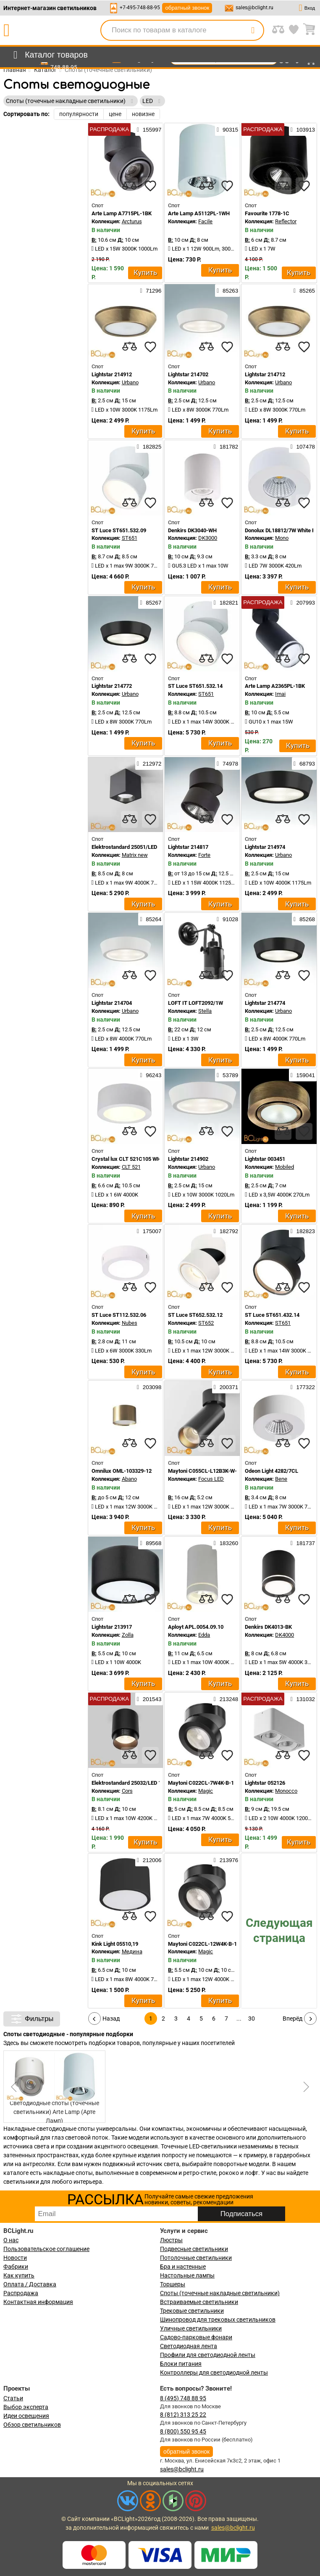 The width and height of the screenshot is (320, 2576). What do you see at coordinates (48, 55) in the screenshot?
I see `[menu]` at bounding box center [48, 55].